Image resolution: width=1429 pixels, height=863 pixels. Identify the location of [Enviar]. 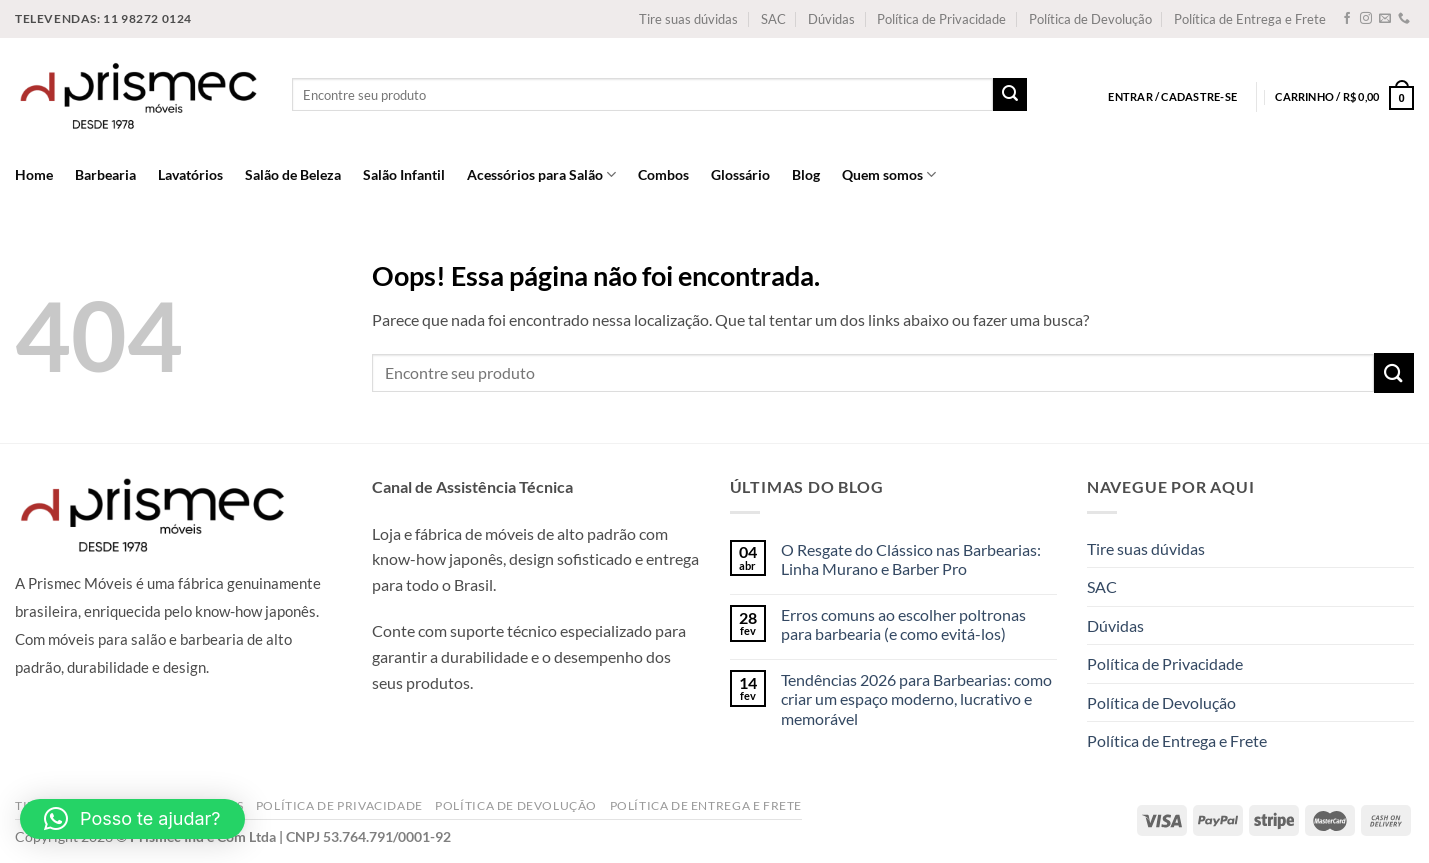
(1010, 95).